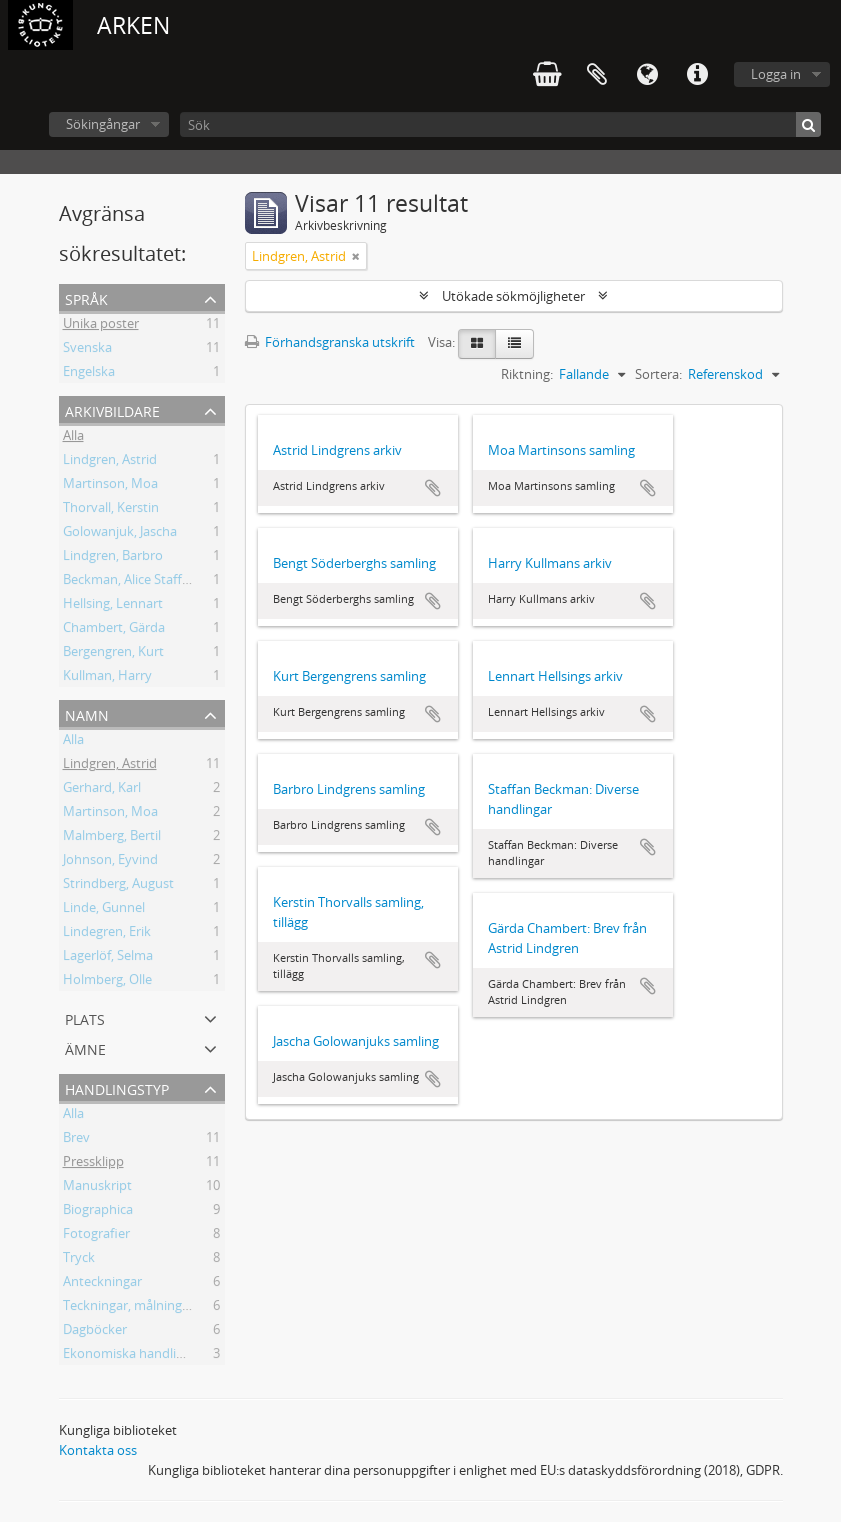  Describe the element at coordinates (527, 374) in the screenshot. I see `Riktning:` at that location.